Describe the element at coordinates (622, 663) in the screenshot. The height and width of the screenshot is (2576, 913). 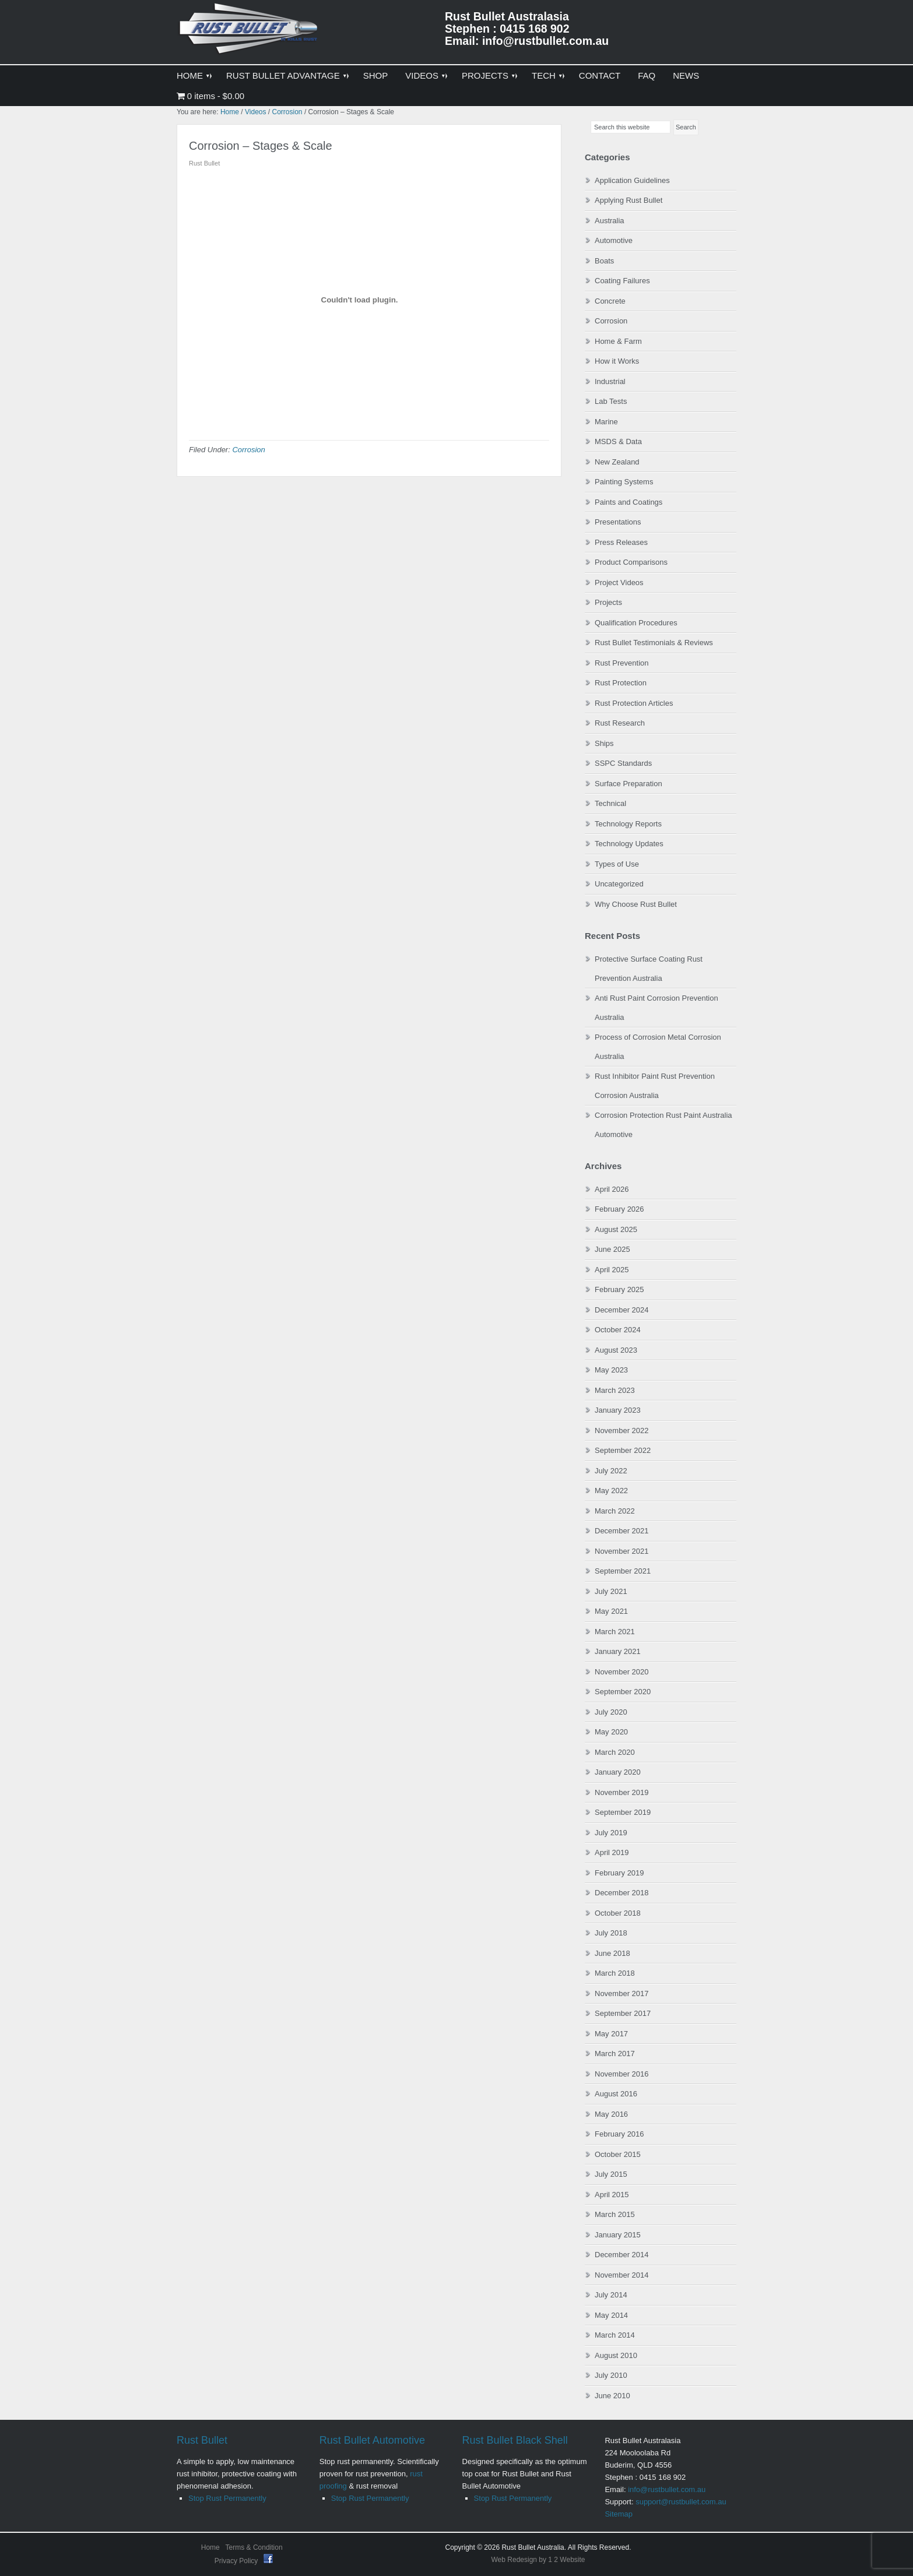
I see `Rust Prevention` at that location.